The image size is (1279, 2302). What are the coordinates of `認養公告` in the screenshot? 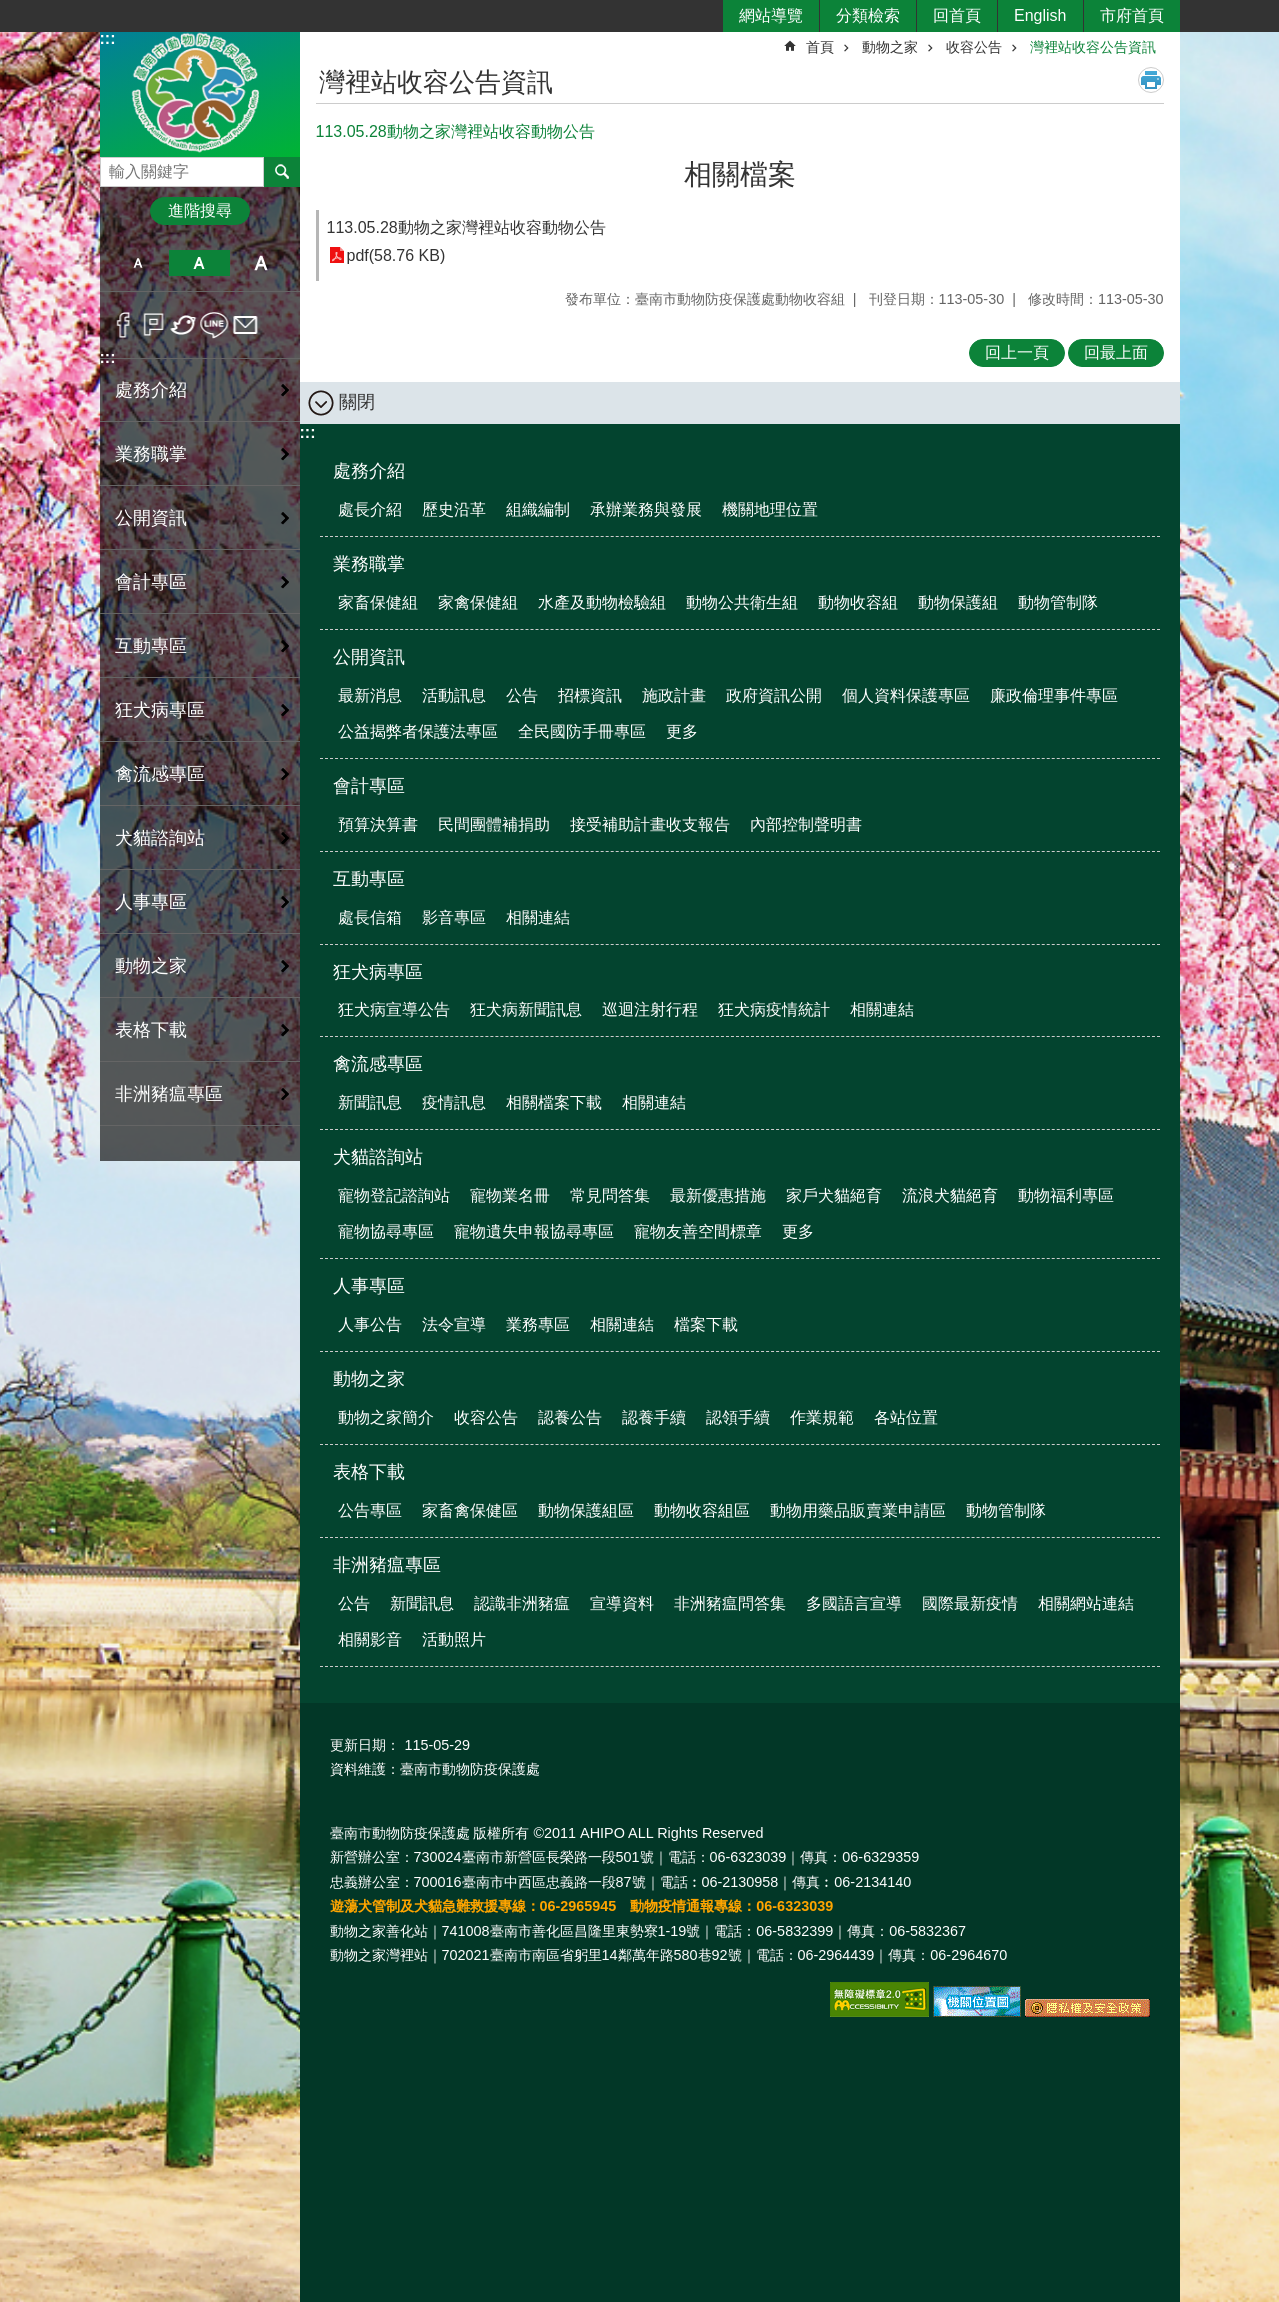 It's located at (570, 1417).